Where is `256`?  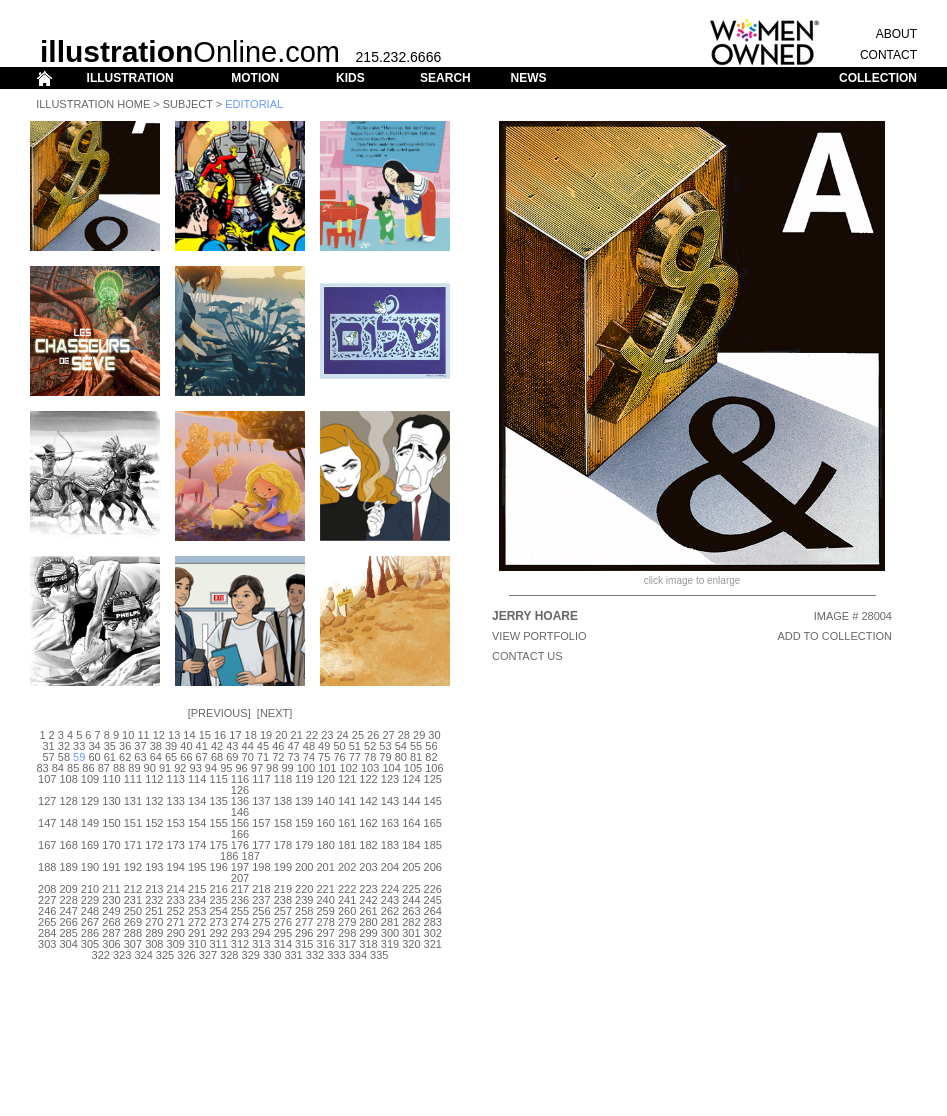
256 is located at coordinates (261, 911).